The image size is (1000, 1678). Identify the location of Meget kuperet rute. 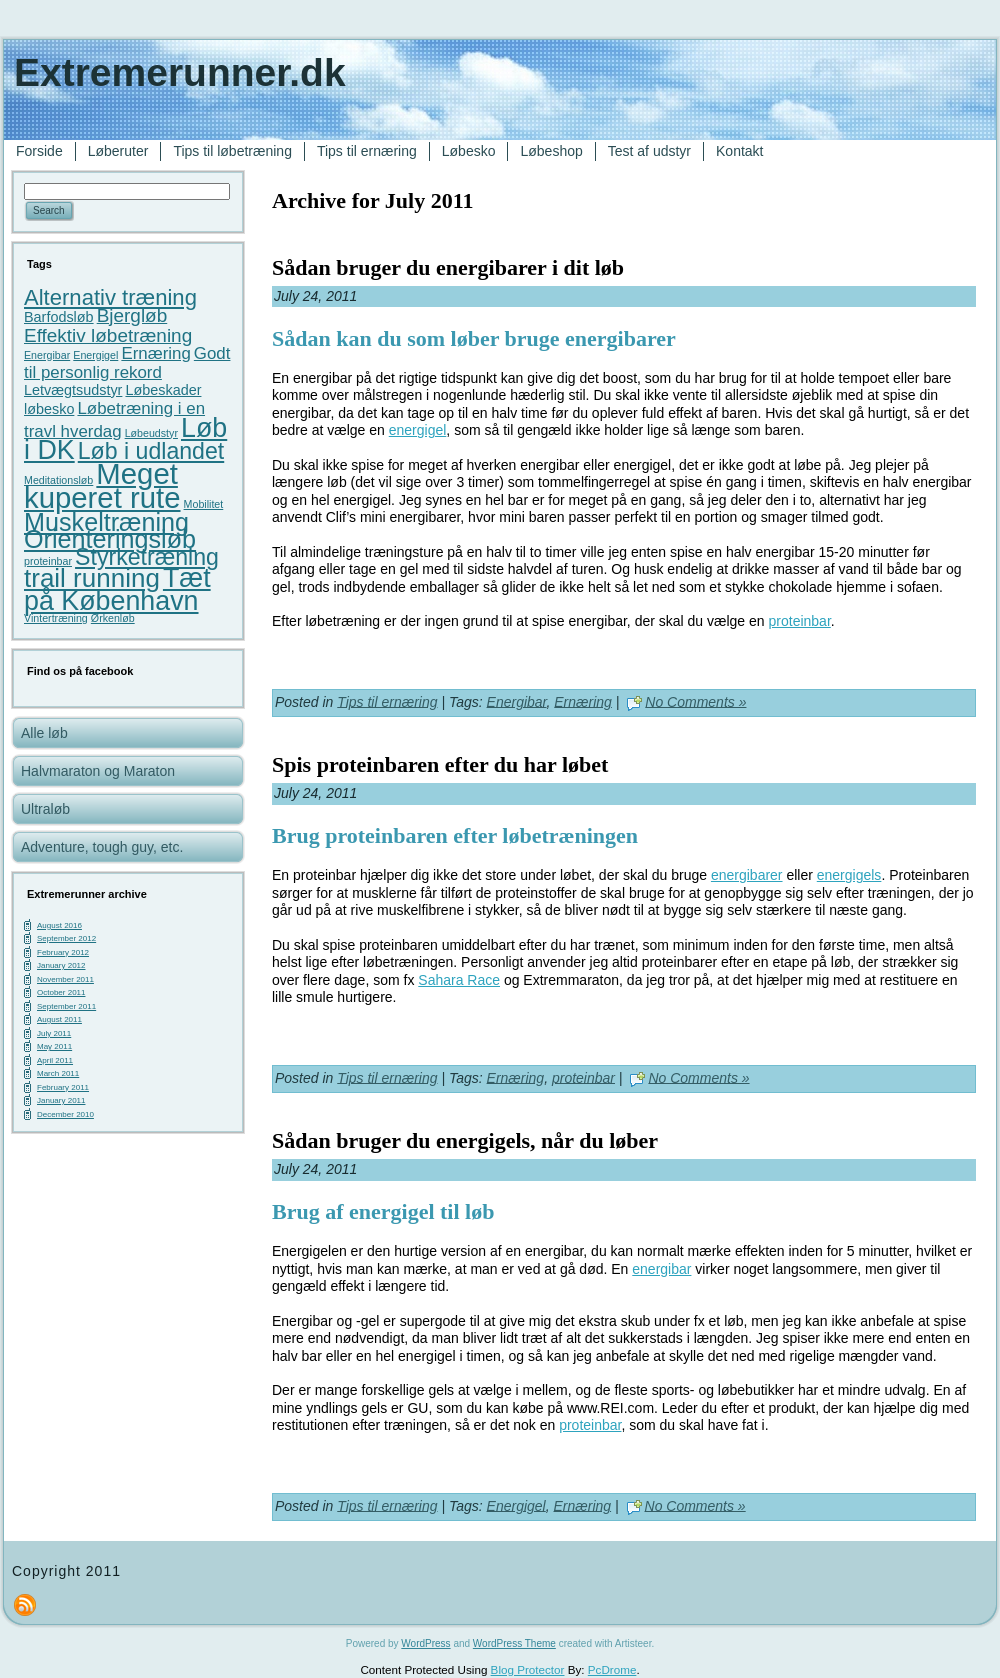
(102, 486).